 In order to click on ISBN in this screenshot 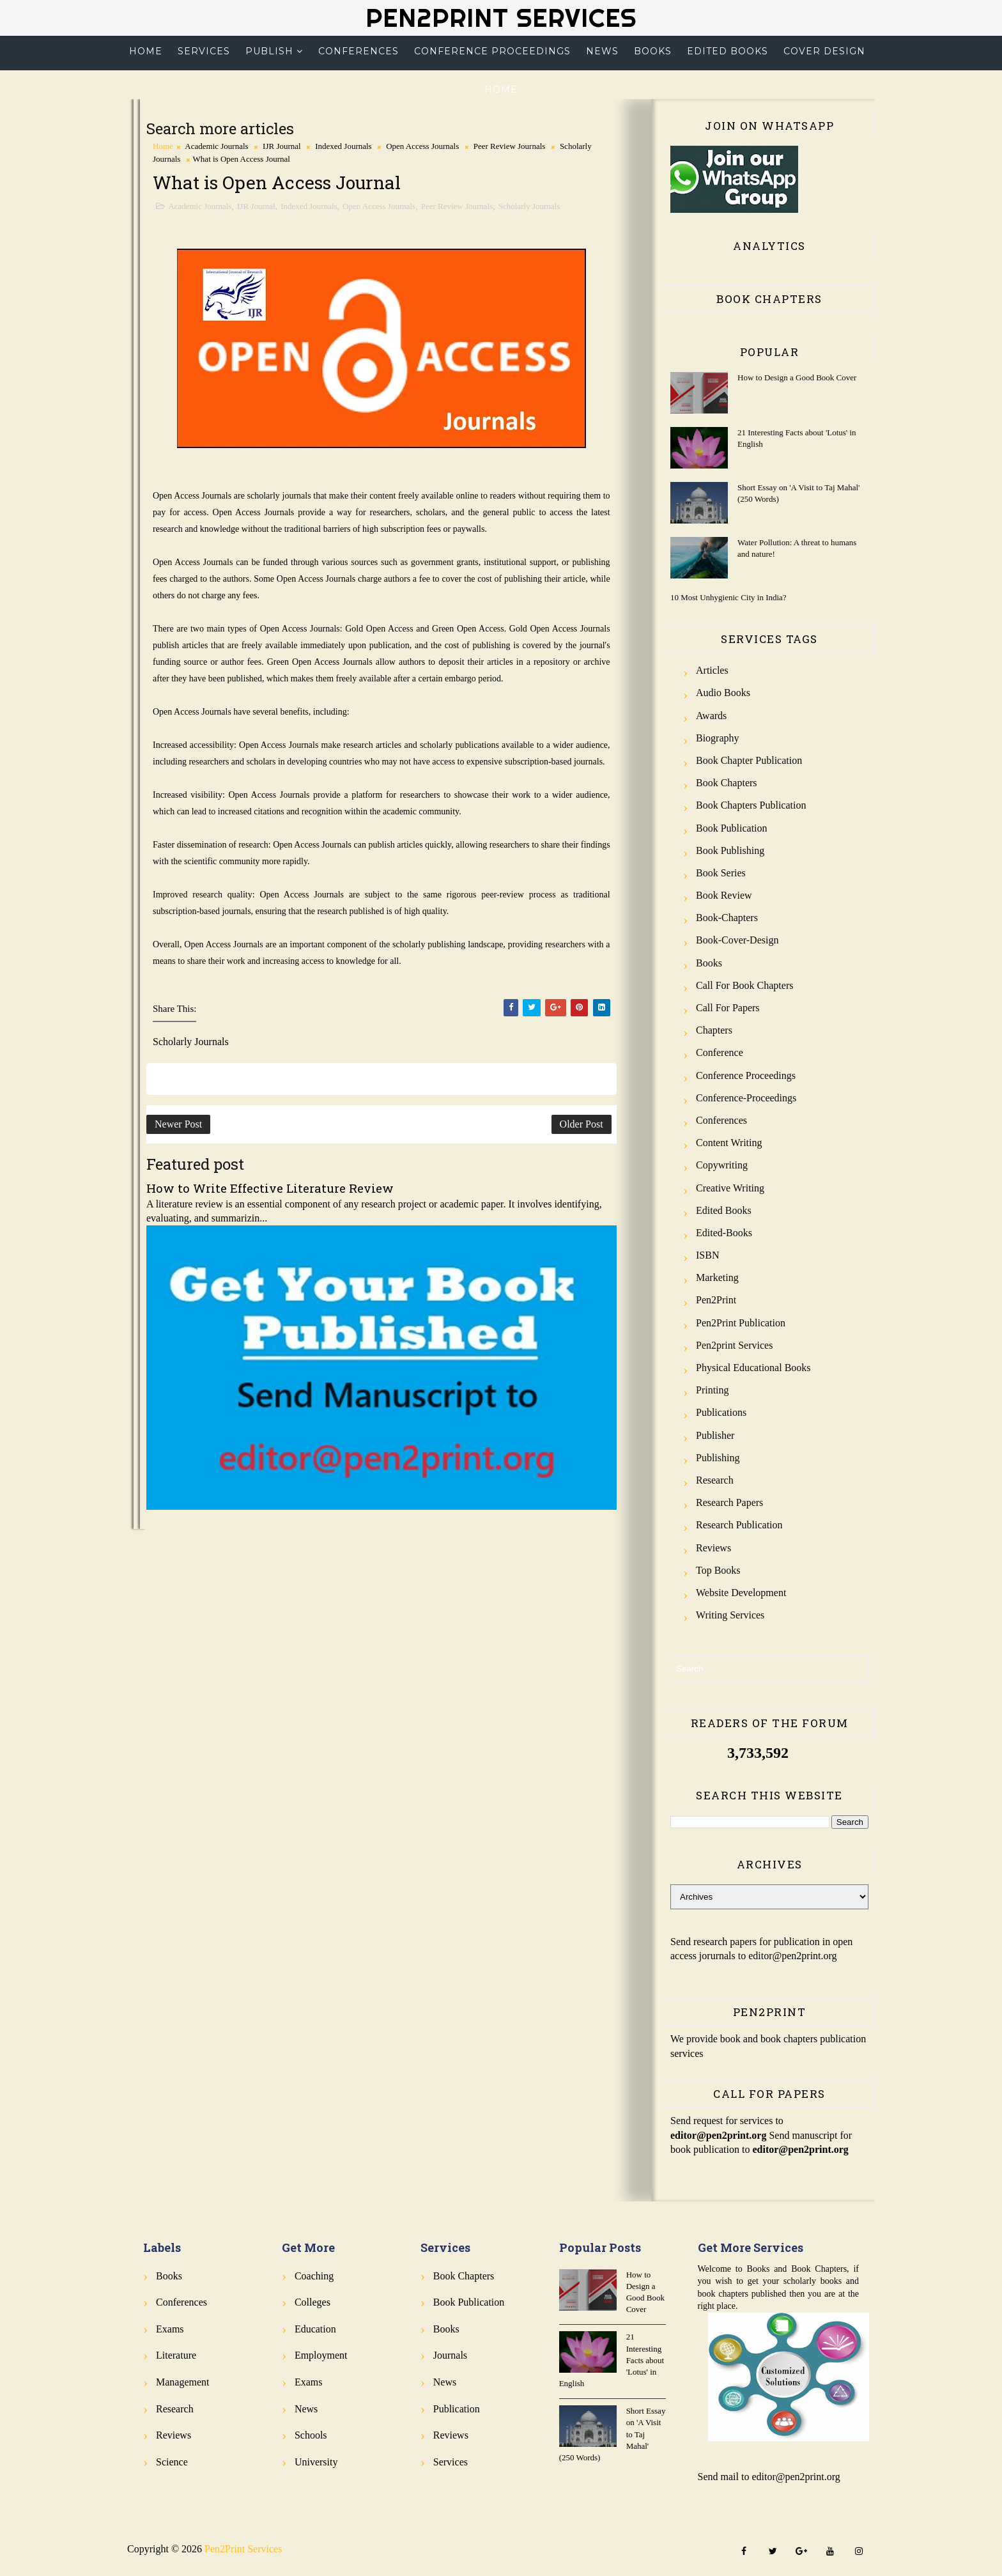, I will do `click(707, 1255)`.